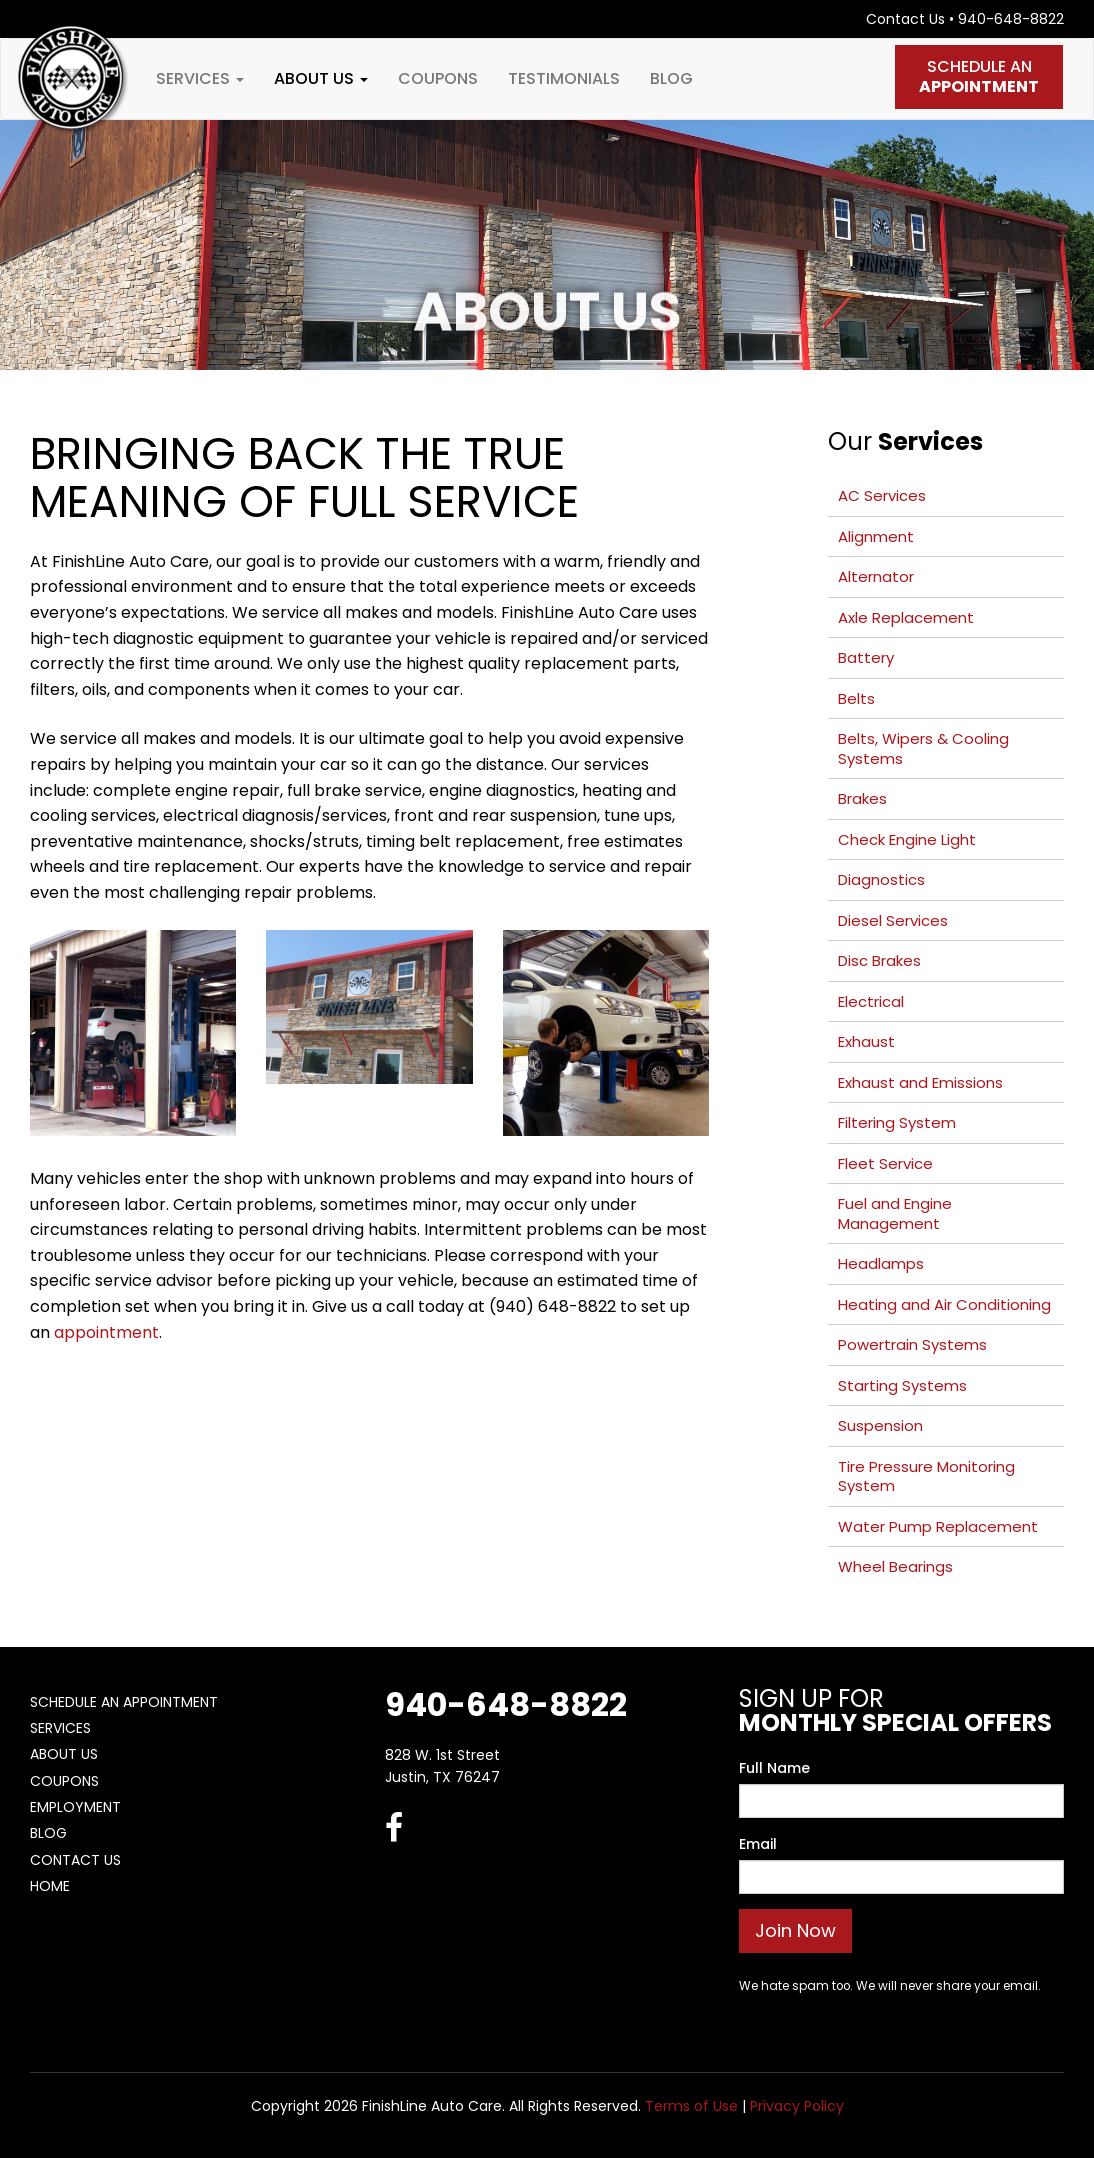 This screenshot has height=2158, width=1094. Describe the element at coordinates (200, 78) in the screenshot. I see `Services` at that location.